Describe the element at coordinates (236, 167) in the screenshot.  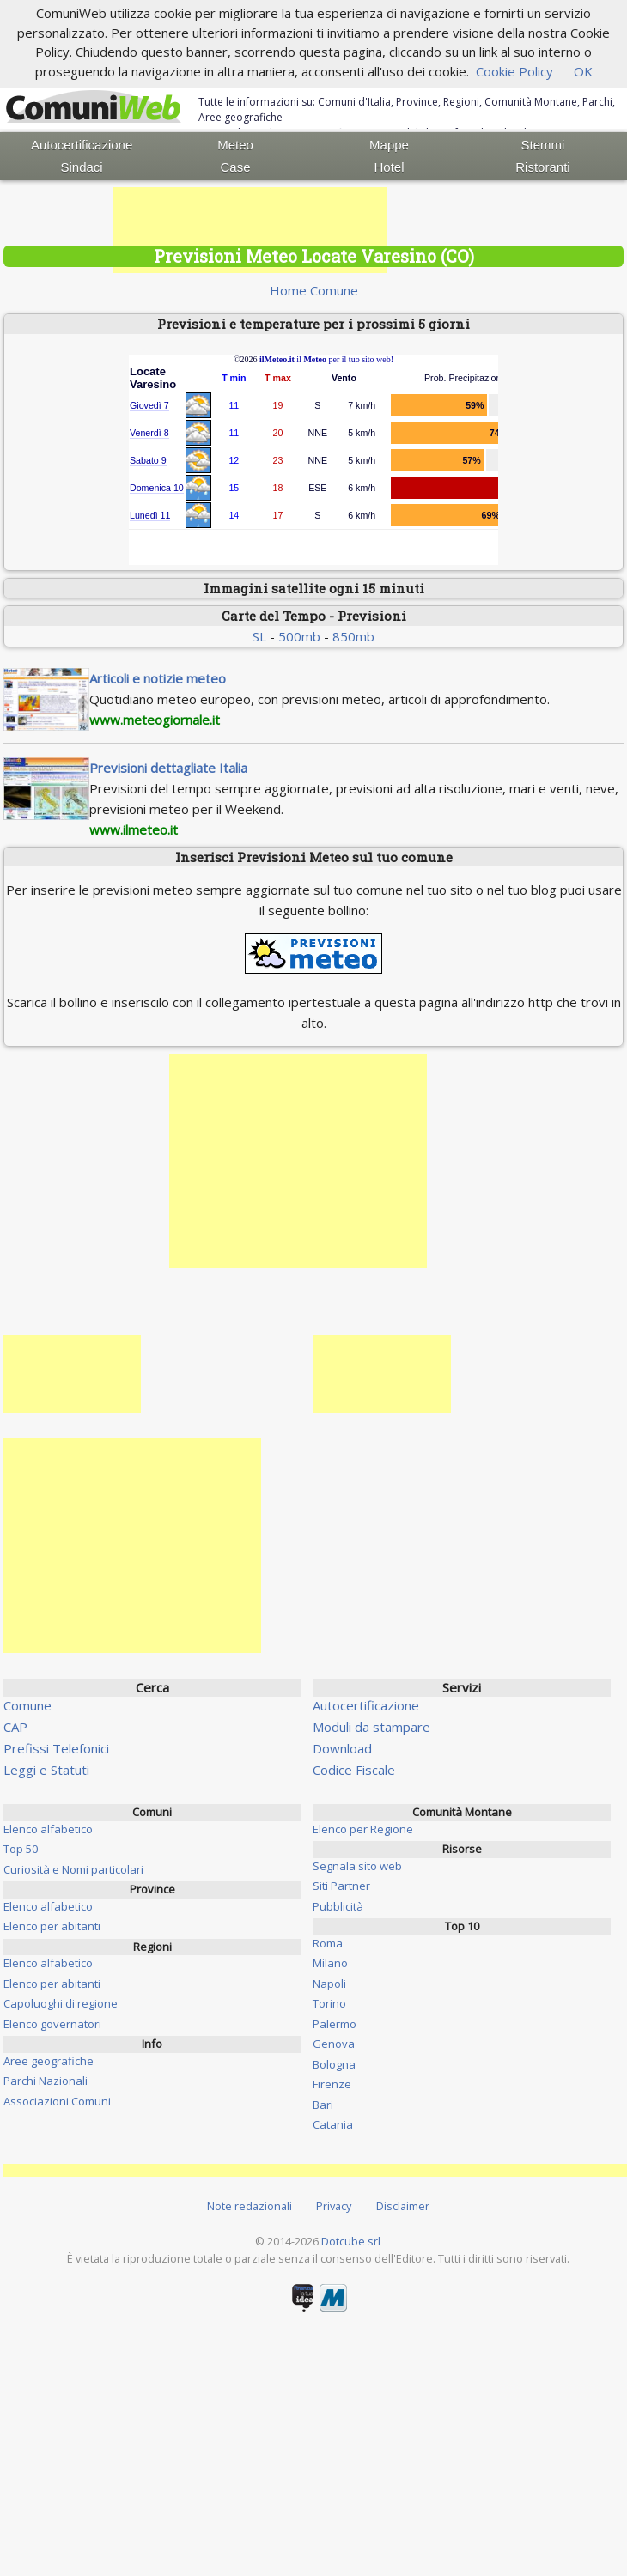
I see `Case` at that location.